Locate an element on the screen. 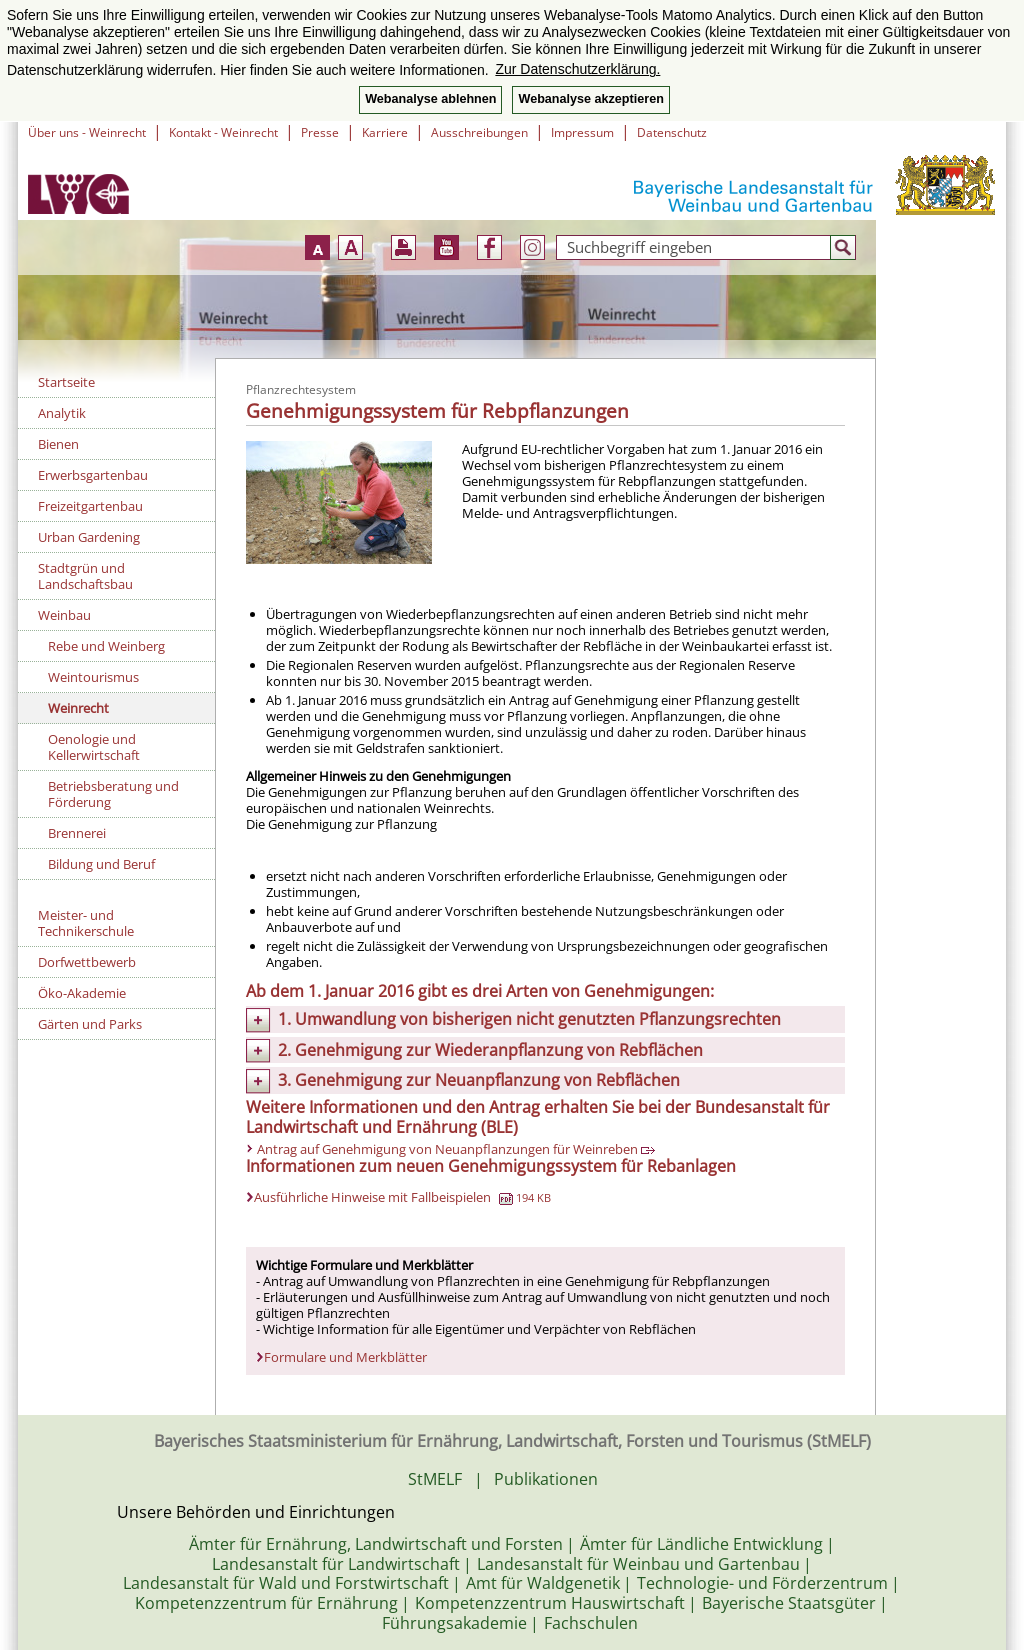  Über uns - Weinrecht is located at coordinates (87, 132).